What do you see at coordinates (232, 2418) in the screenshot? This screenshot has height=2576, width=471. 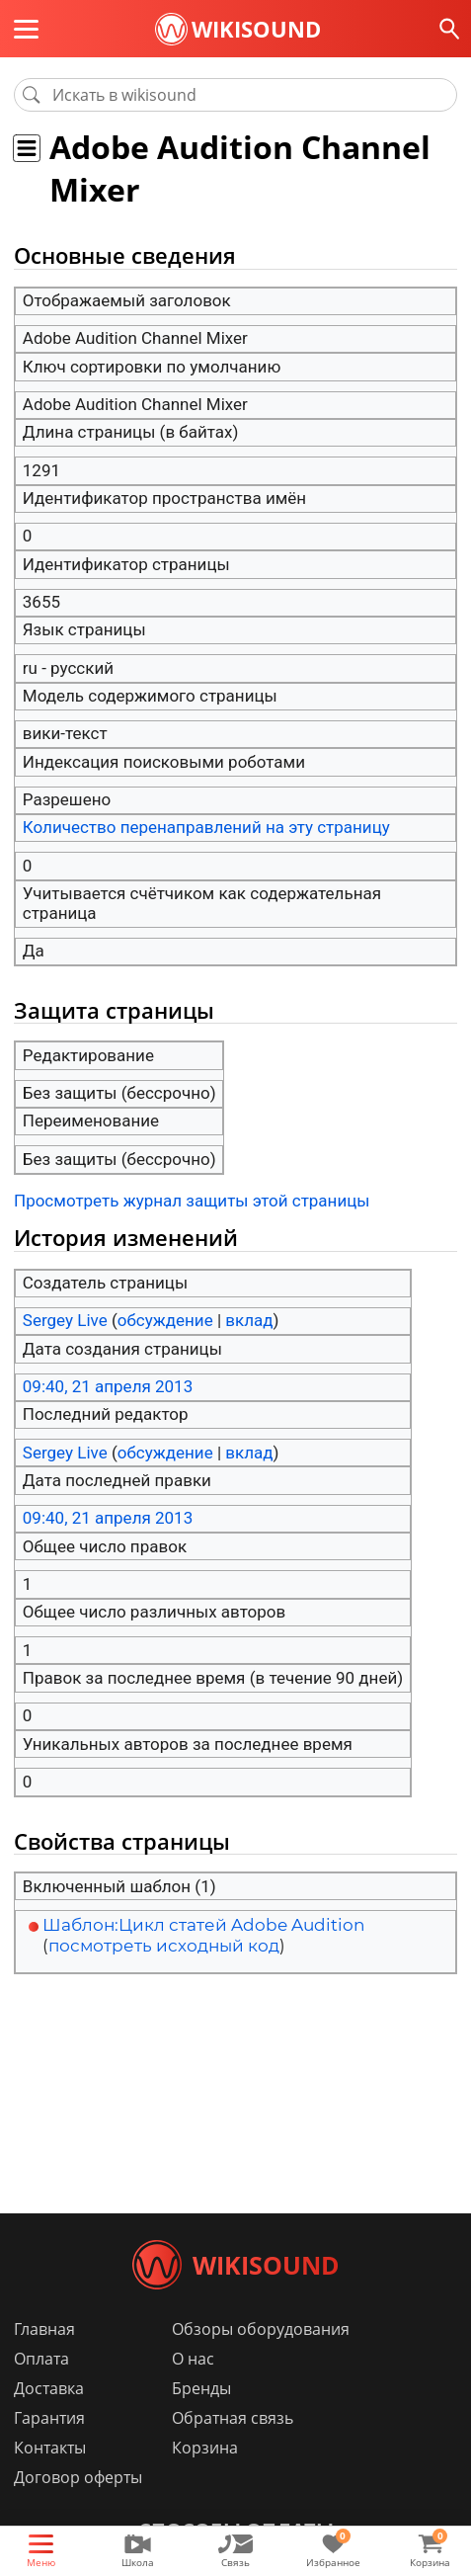 I see `Обратная связь` at bounding box center [232, 2418].